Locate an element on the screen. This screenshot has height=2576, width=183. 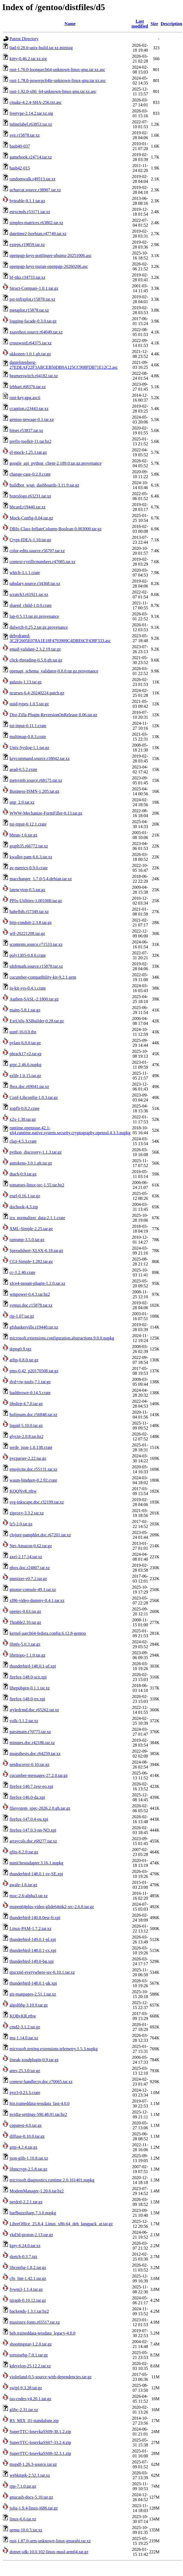
WWW-Mechanize-FormFiller-0.13.tar.gz is located at coordinates (46, 813).